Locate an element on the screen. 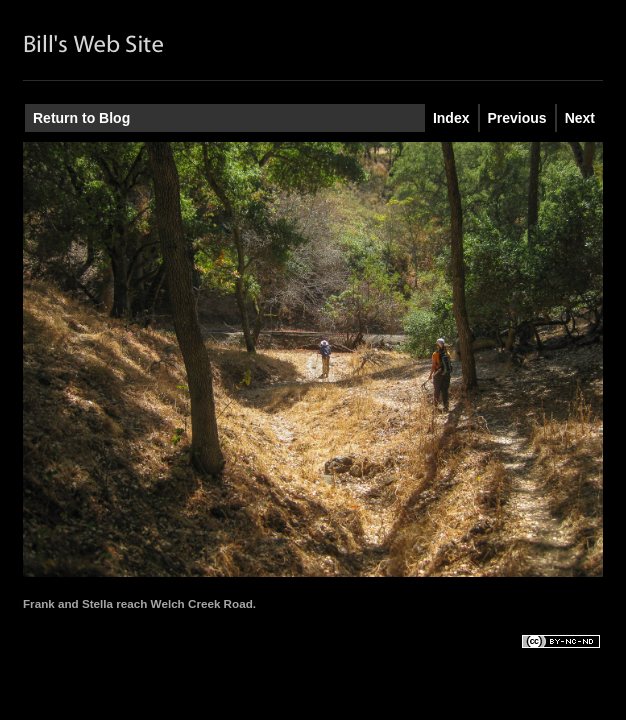 This screenshot has height=720, width=626. Return to Blog is located at coordinates (81, 118).